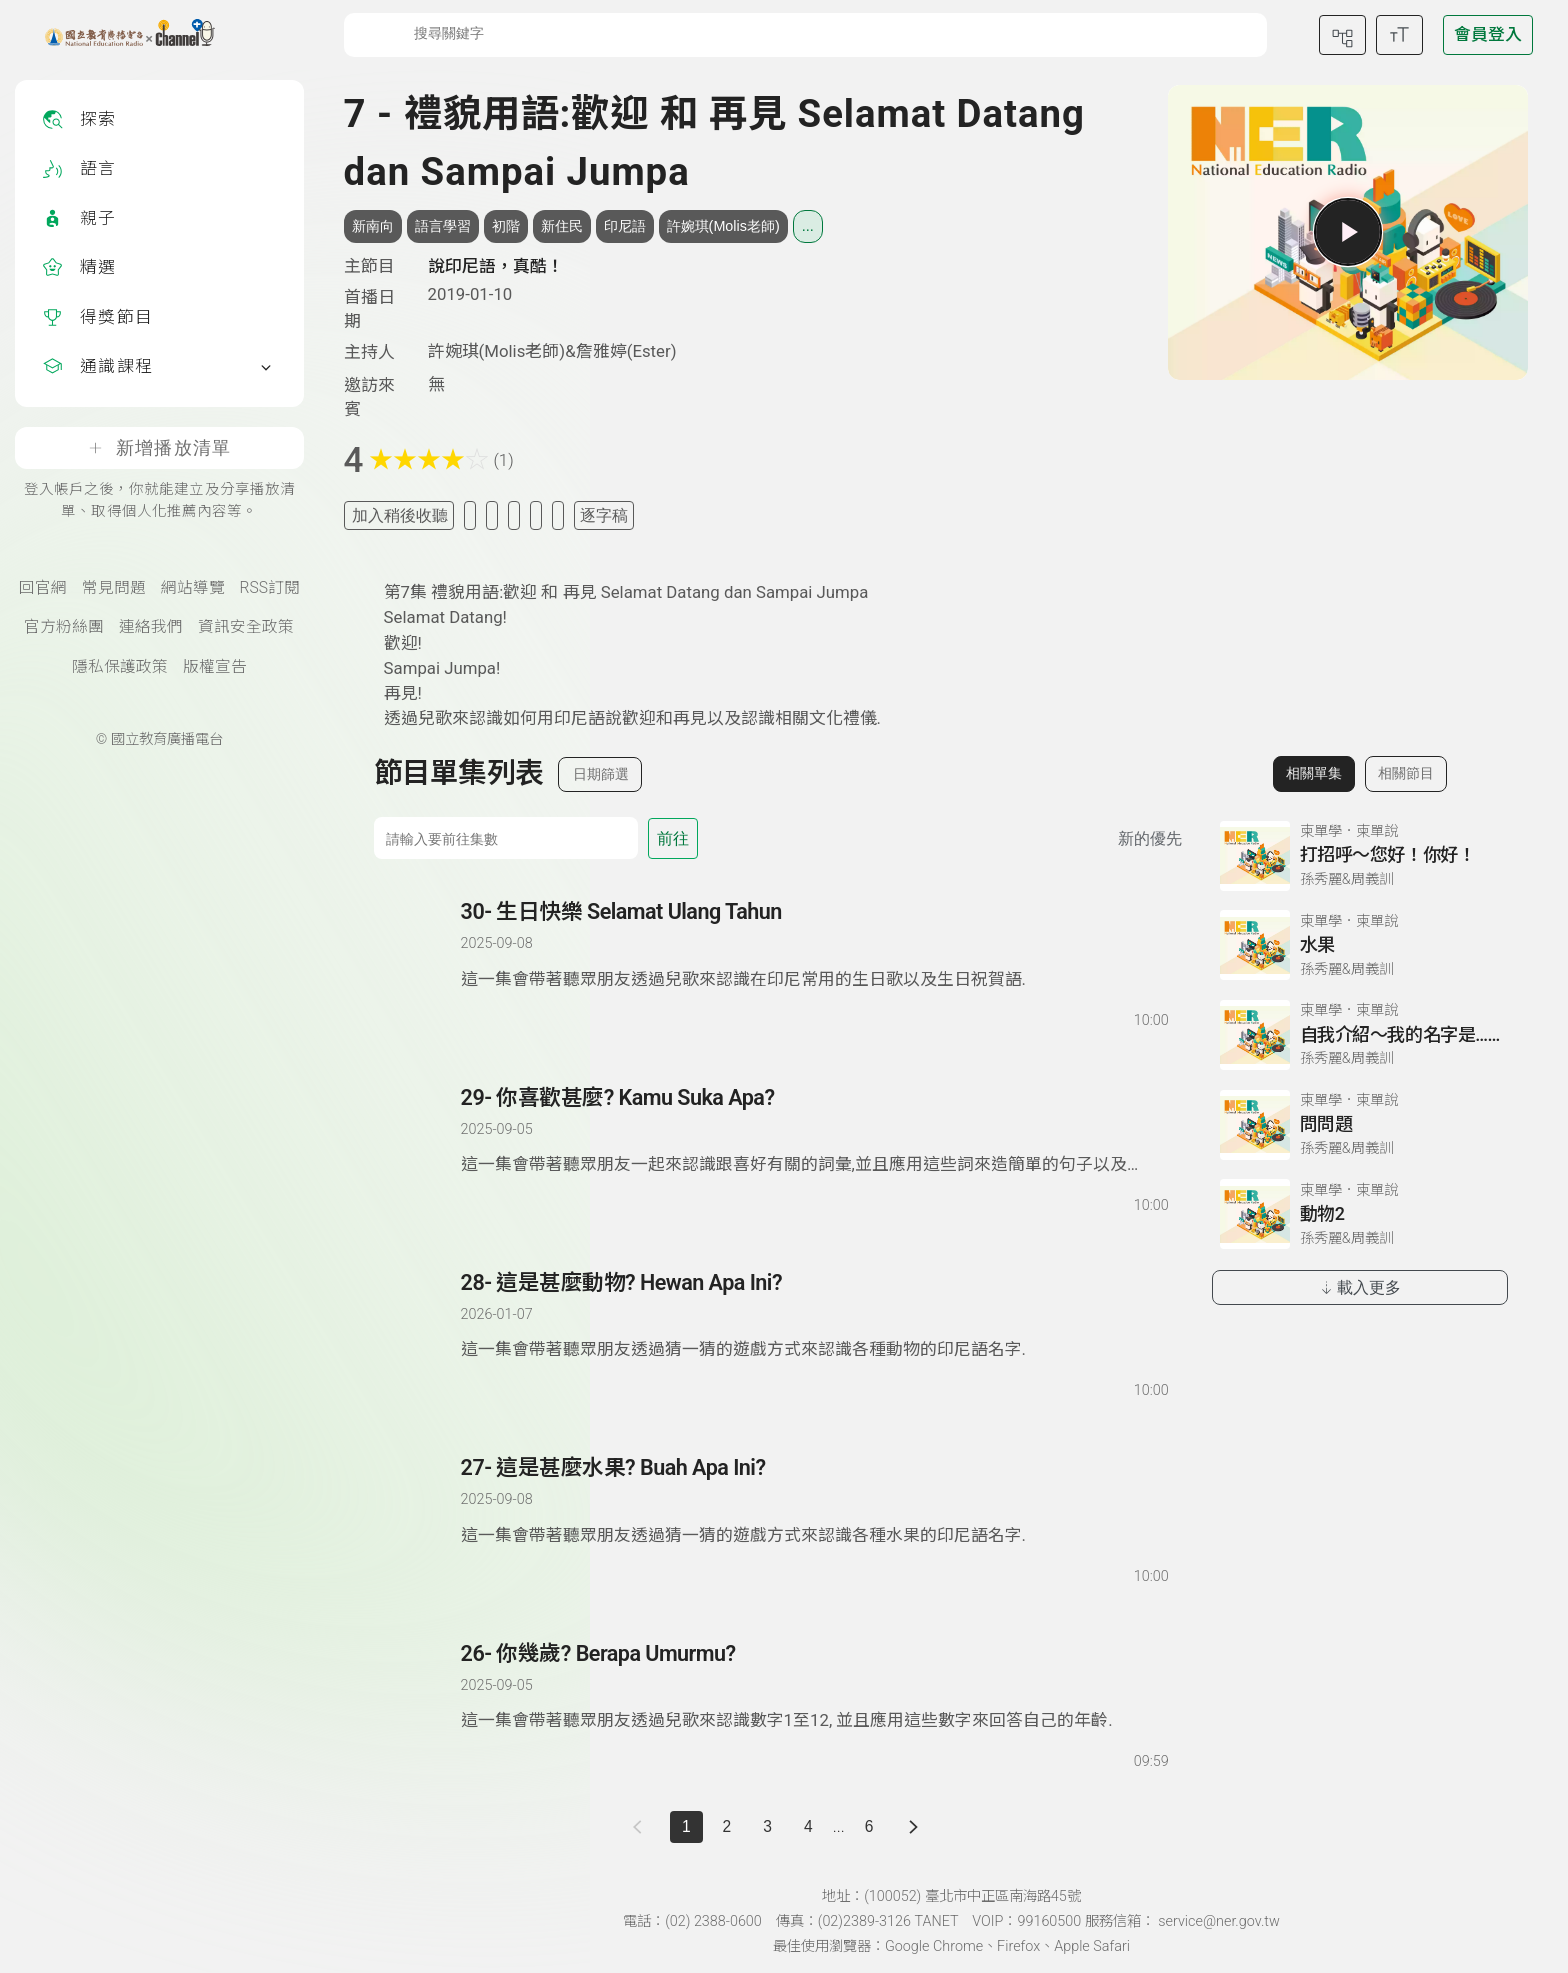  I want to click on 版權宣告 [版權宣告(另開新視窗)], so click(215, 667).